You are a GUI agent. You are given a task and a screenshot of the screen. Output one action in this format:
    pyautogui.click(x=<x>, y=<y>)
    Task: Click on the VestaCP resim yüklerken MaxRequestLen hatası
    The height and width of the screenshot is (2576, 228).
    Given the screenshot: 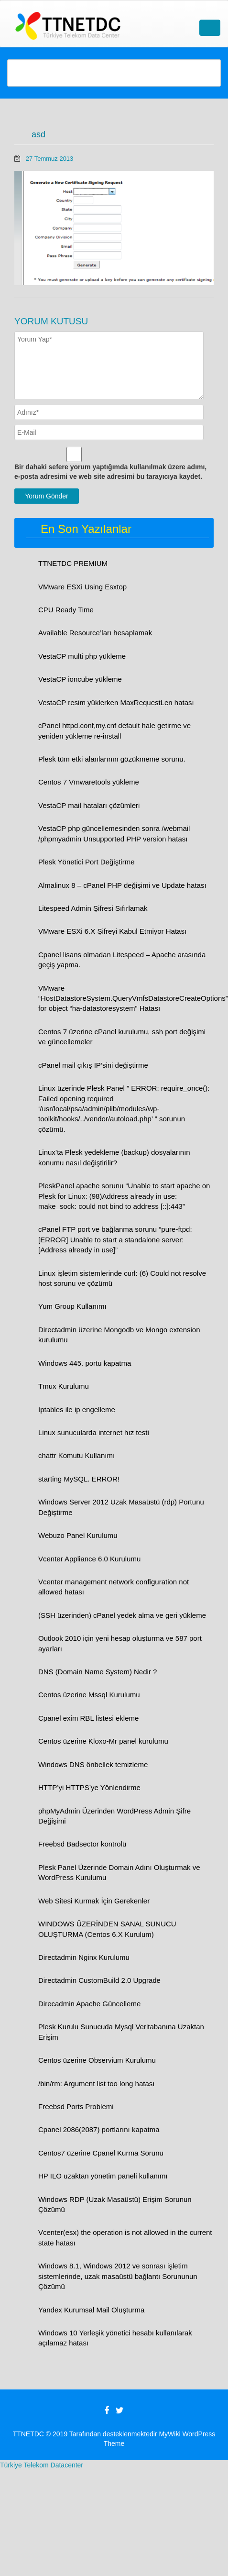 What is the action you would take?
    pyautogui.click(x=116, y=702)
    